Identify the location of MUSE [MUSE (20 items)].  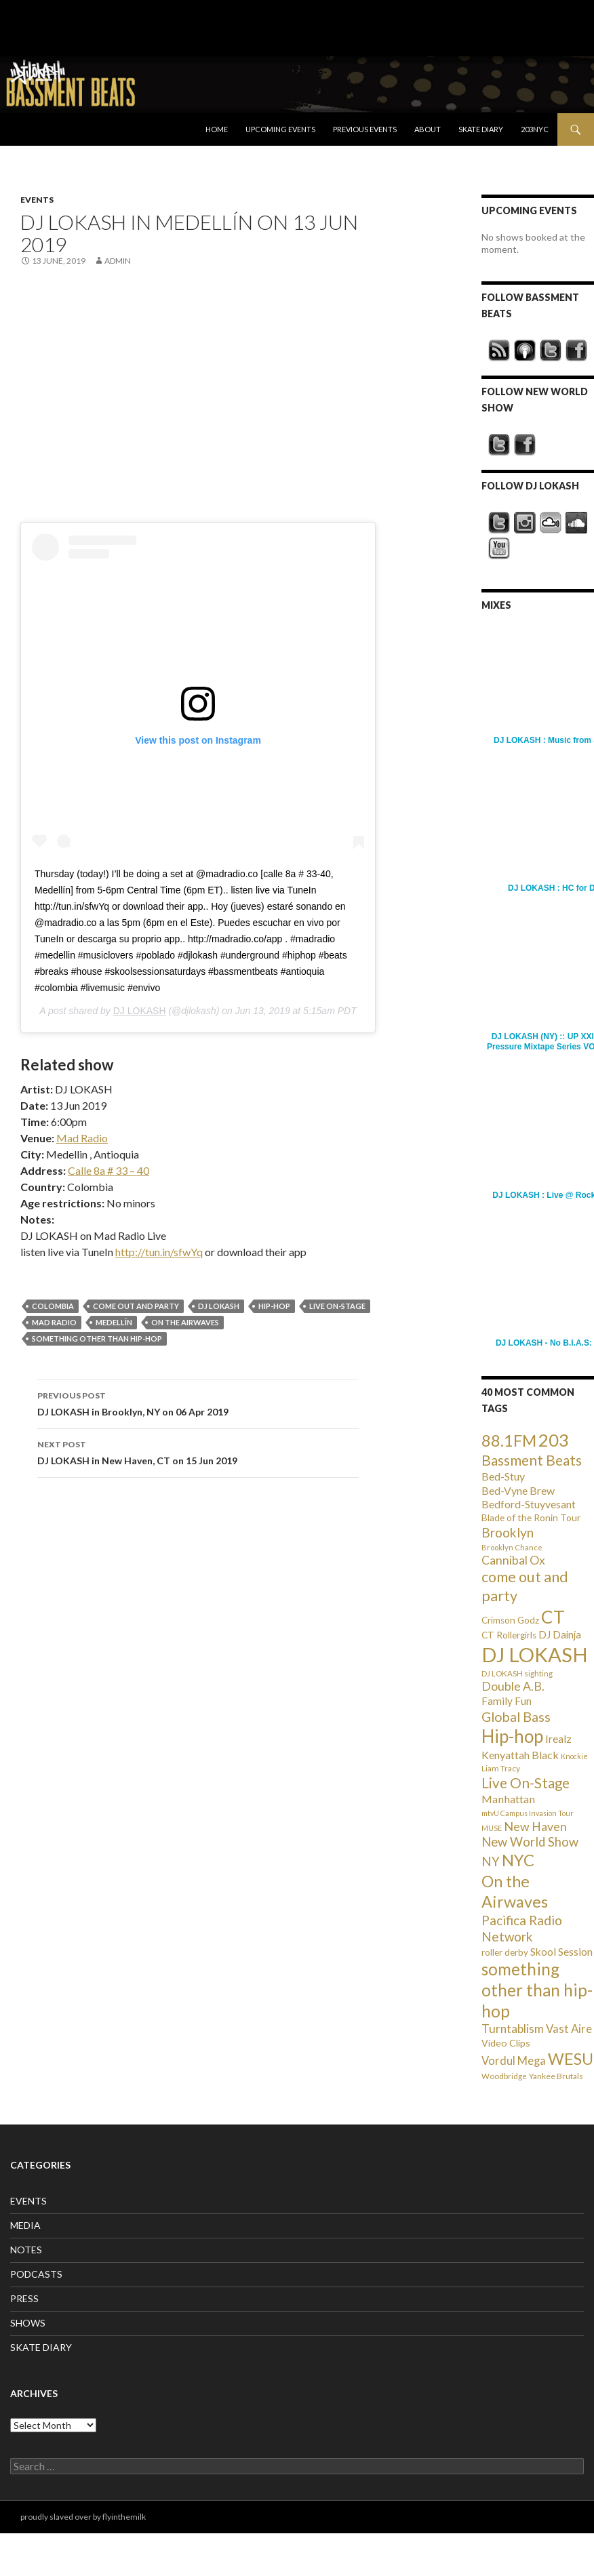
(491, 1828).